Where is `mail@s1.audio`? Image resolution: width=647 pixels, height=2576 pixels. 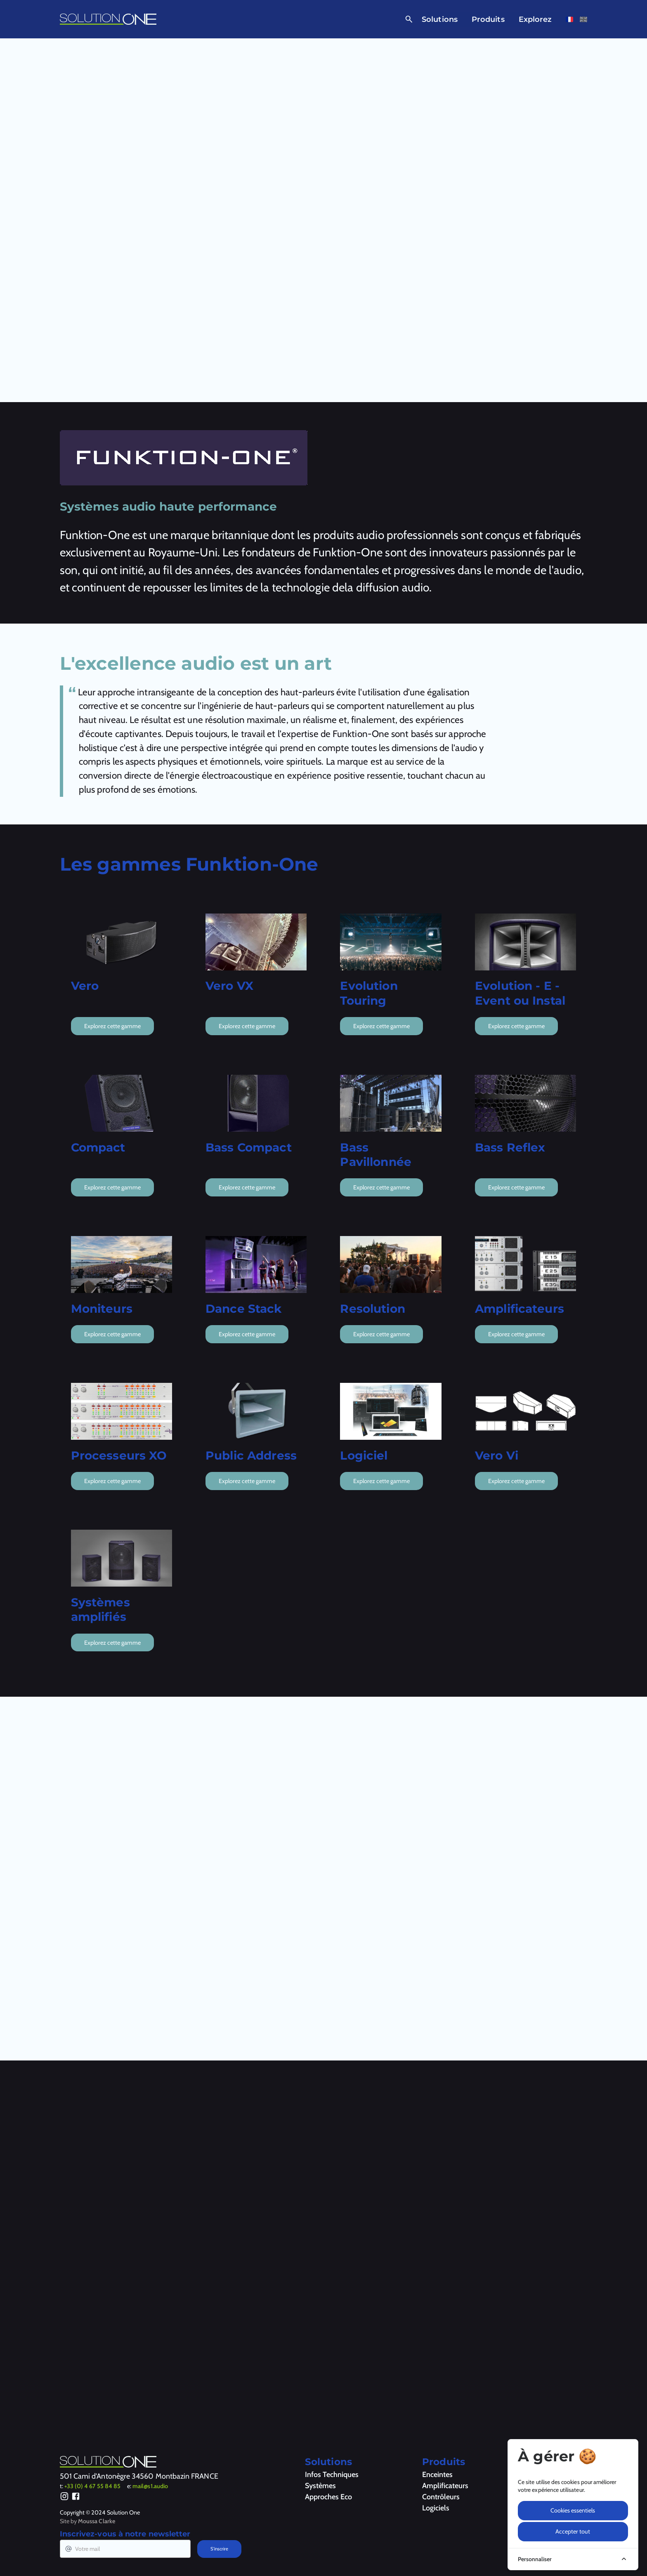 mail@s1.audio is located at coordinates (150, 2486).